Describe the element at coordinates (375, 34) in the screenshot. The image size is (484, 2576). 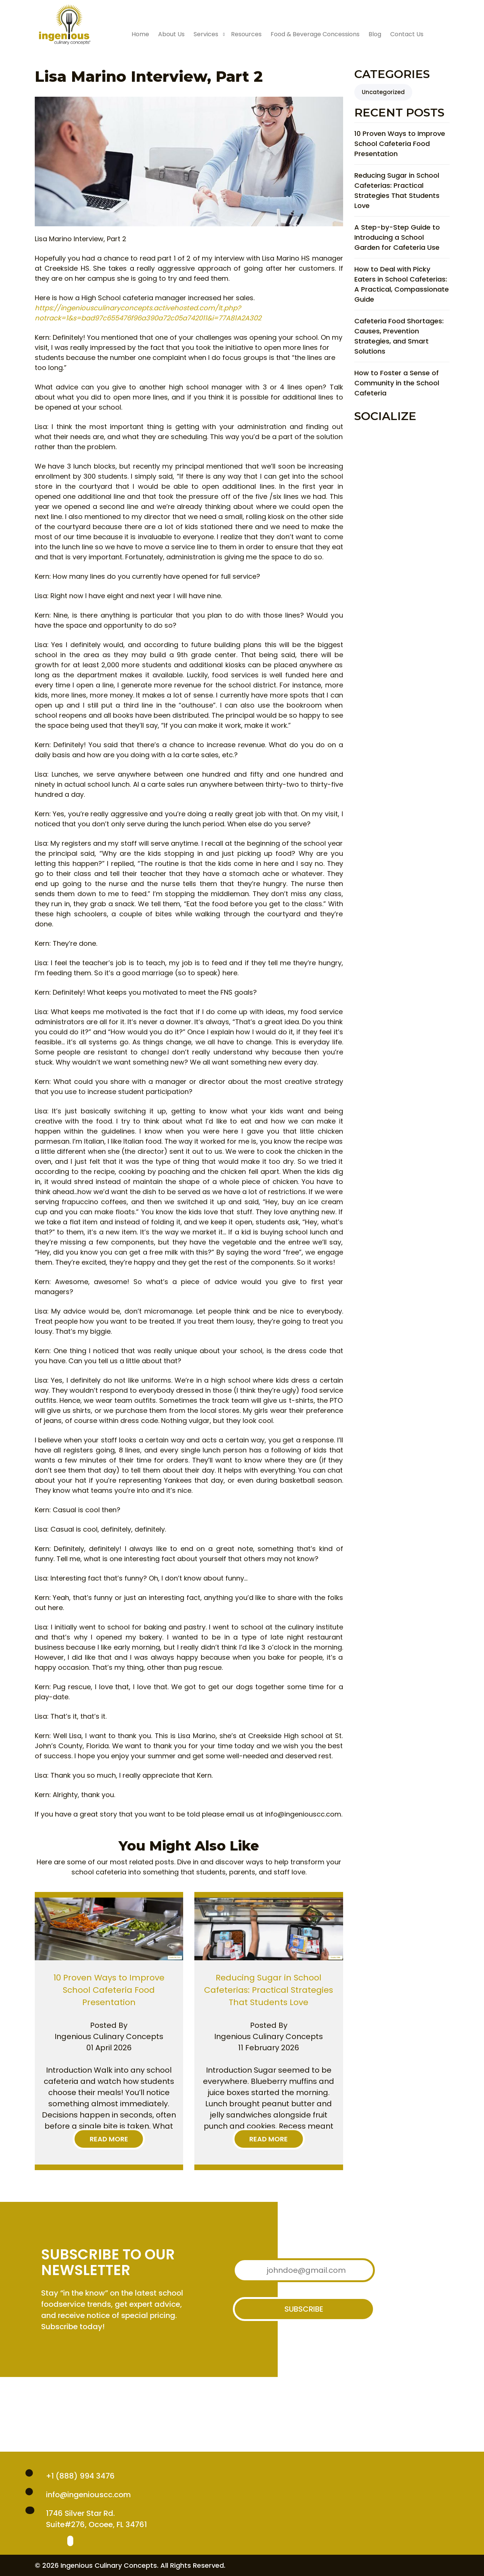
I see `Blog` at that location.